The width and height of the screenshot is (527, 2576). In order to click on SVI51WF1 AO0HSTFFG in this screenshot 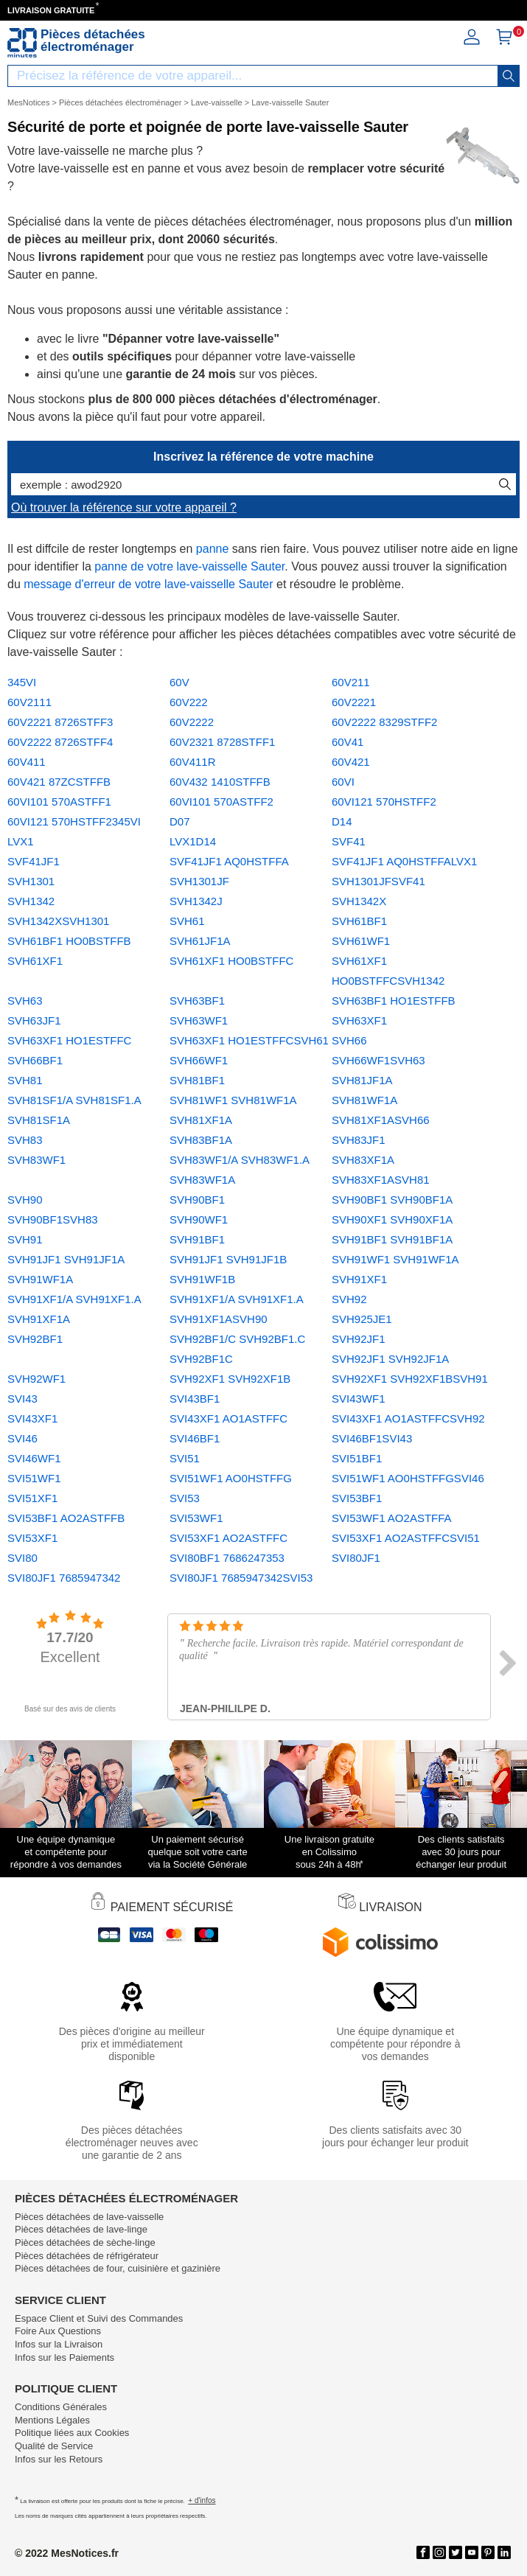, I will do `click(231, 1478)`.